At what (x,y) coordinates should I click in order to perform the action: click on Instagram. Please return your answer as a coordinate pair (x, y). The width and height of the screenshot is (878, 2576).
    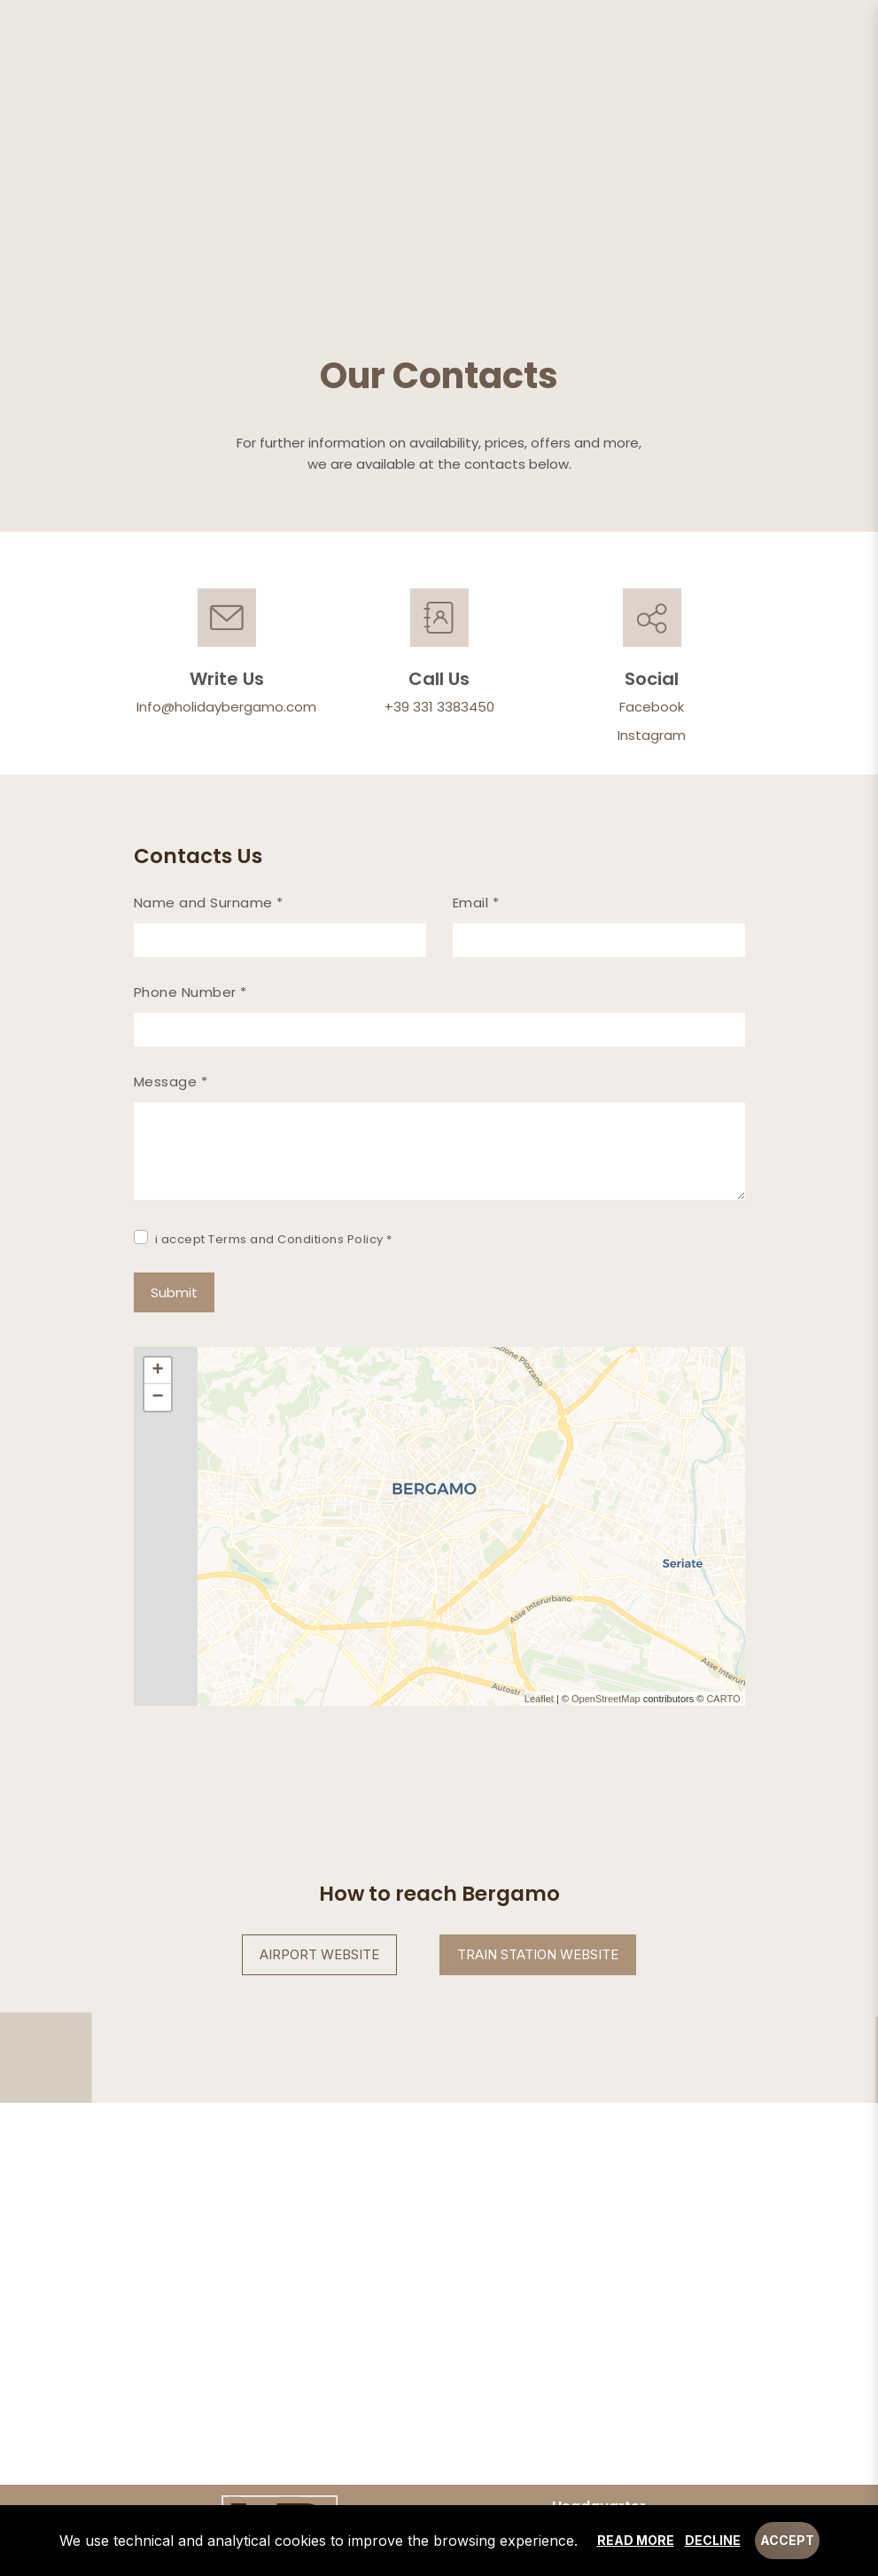
    Looking at the image, I should click on (652, 735).